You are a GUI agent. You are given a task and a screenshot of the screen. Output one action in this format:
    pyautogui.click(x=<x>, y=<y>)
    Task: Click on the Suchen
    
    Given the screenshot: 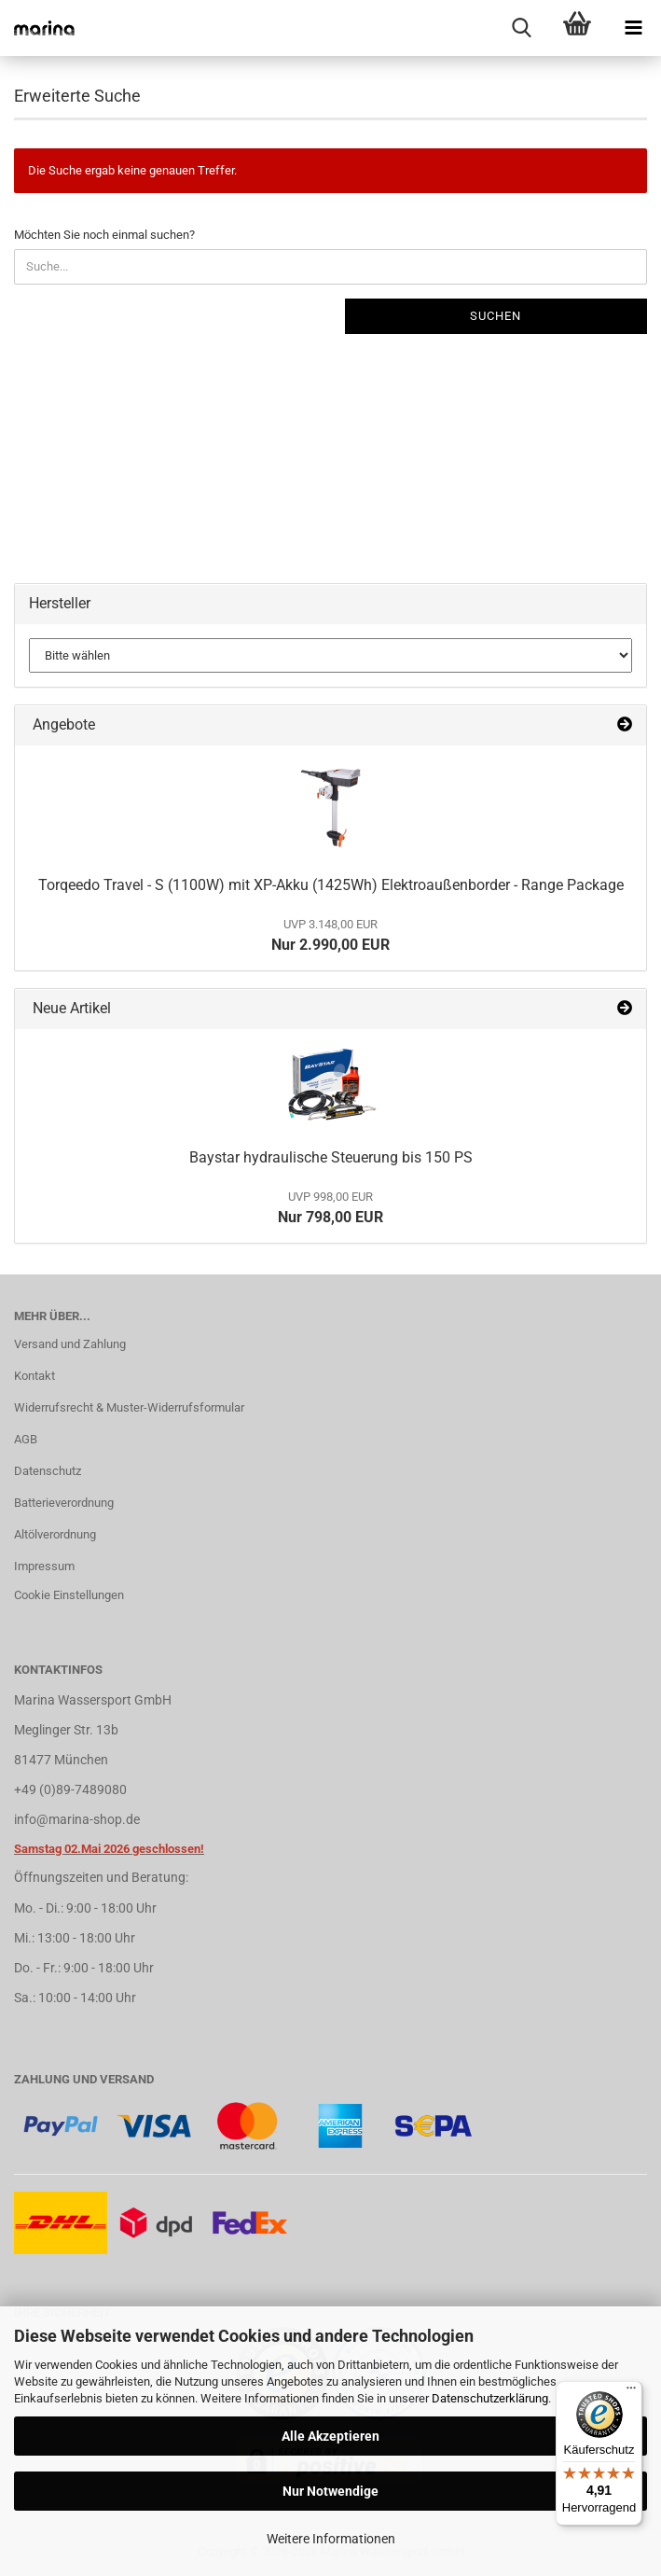 What is the action you would take?
    pyautogui.click(x=495, y=316)
    